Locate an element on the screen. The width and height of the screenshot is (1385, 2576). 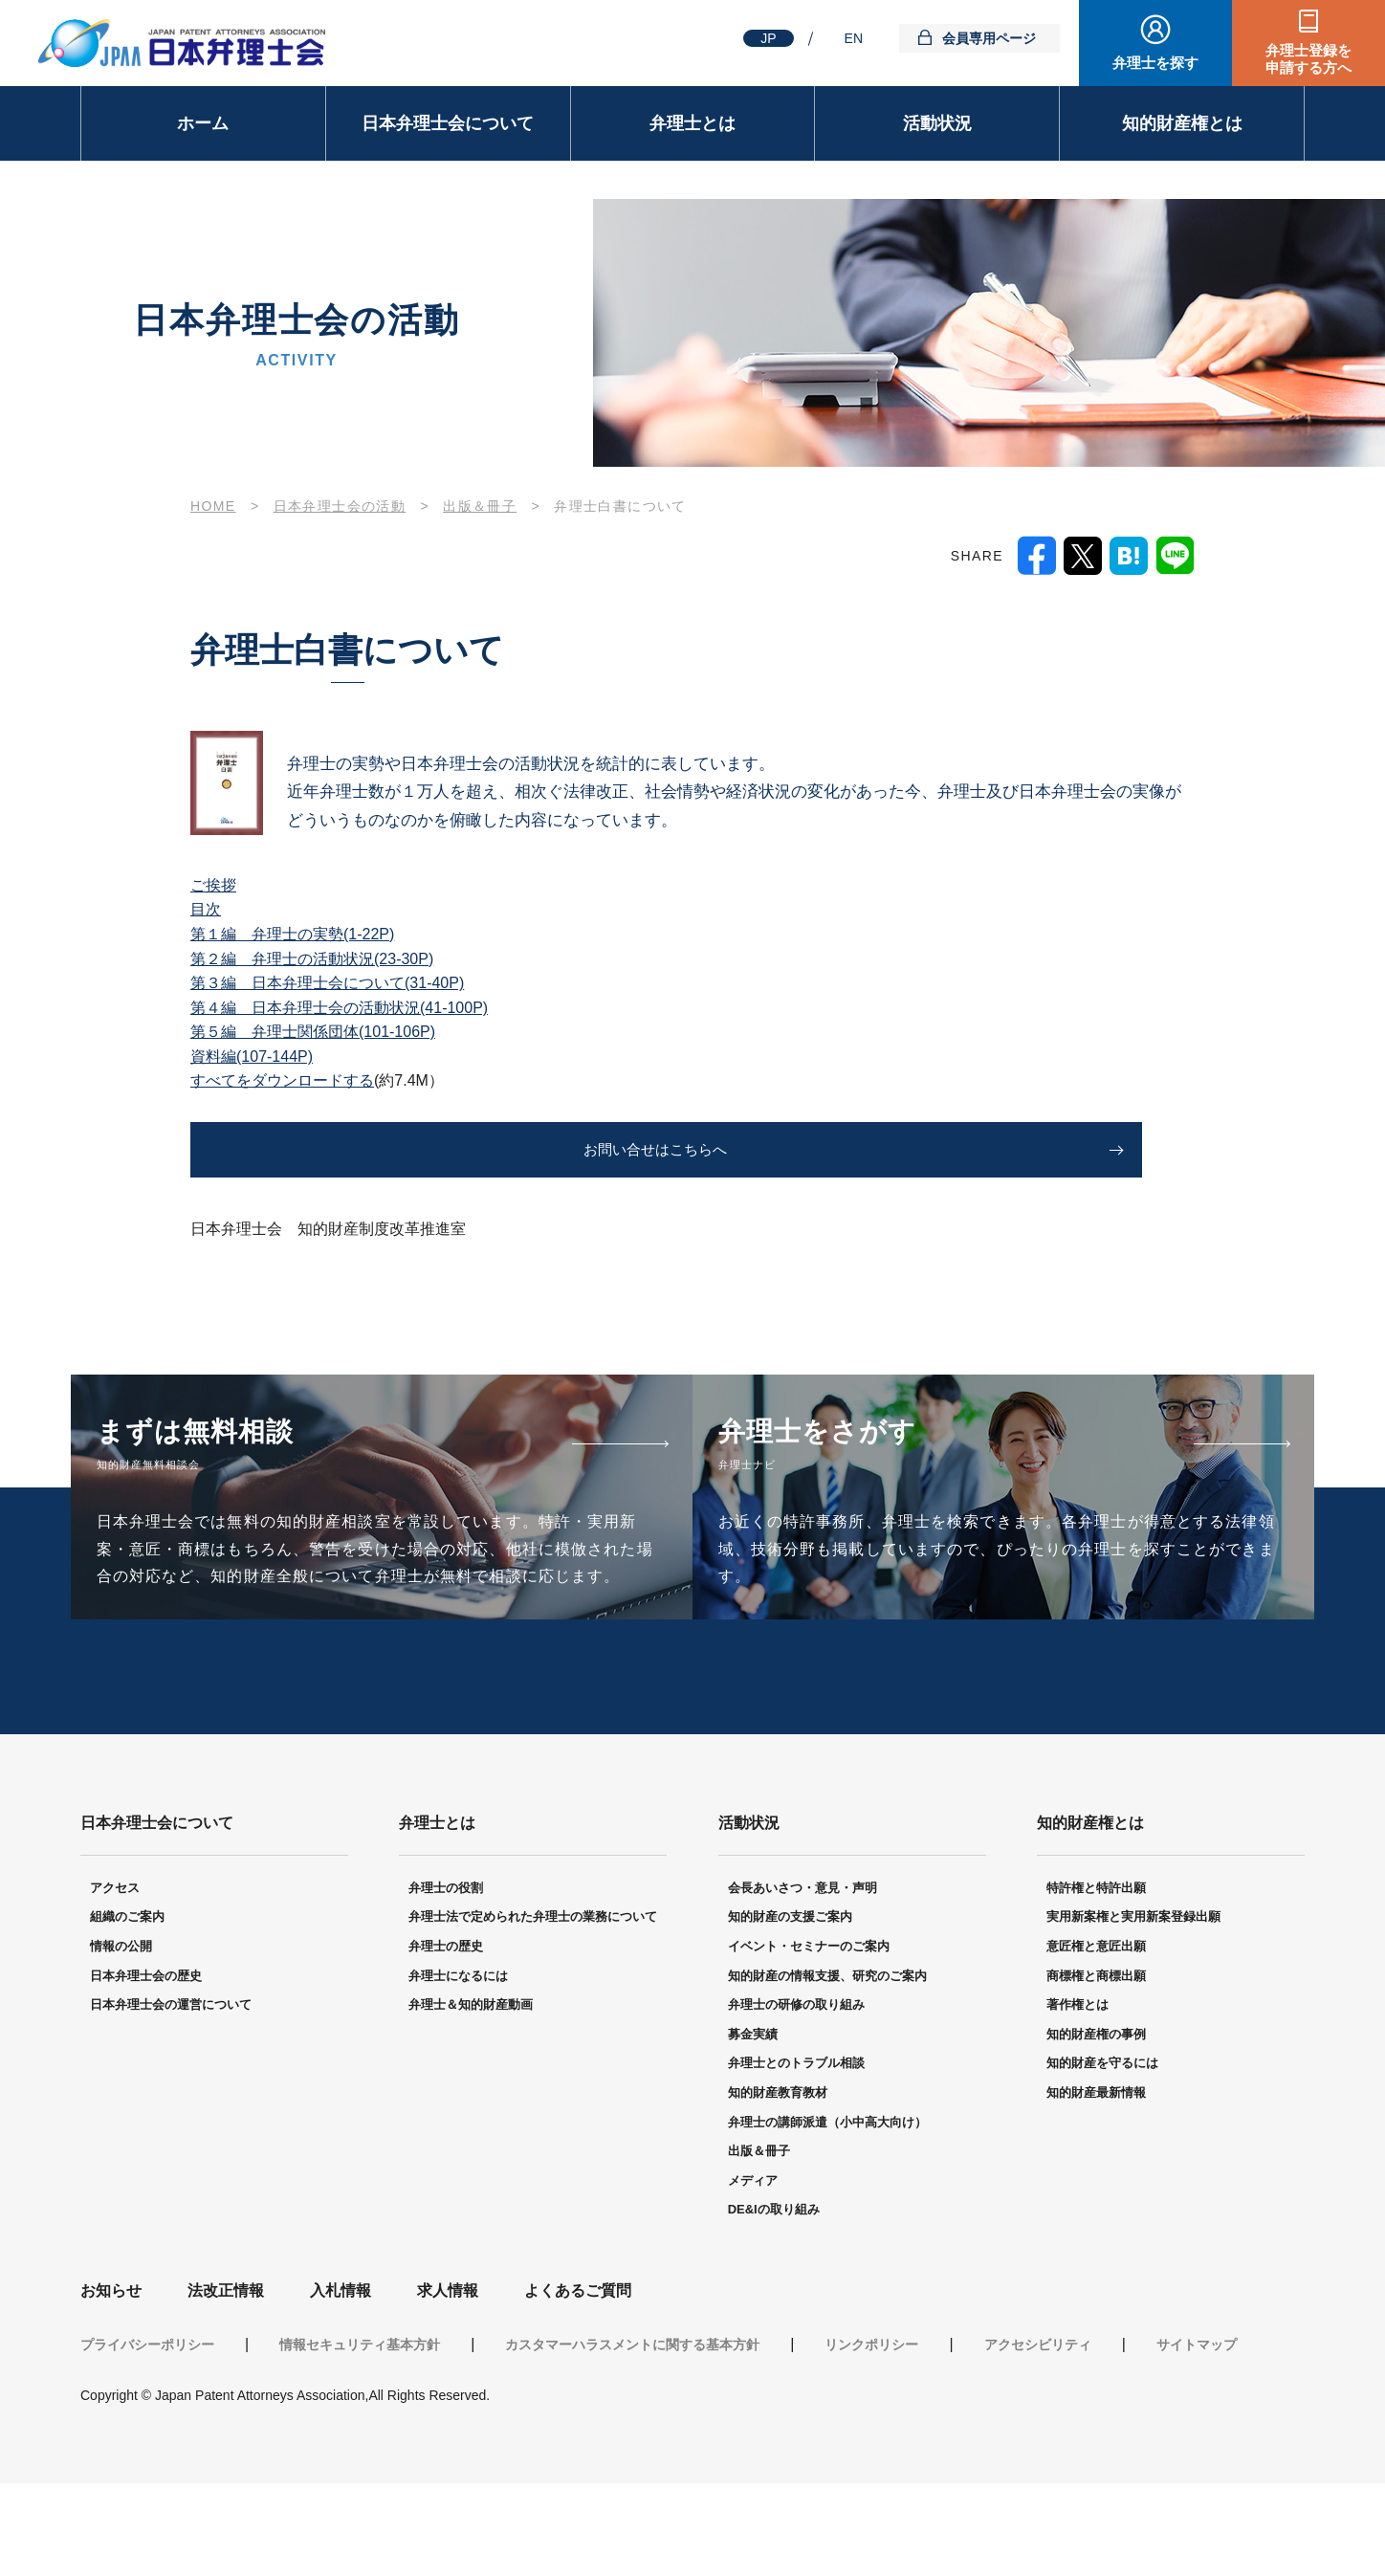
特許権と特許出願 is located at coordinates (1096, 1981).